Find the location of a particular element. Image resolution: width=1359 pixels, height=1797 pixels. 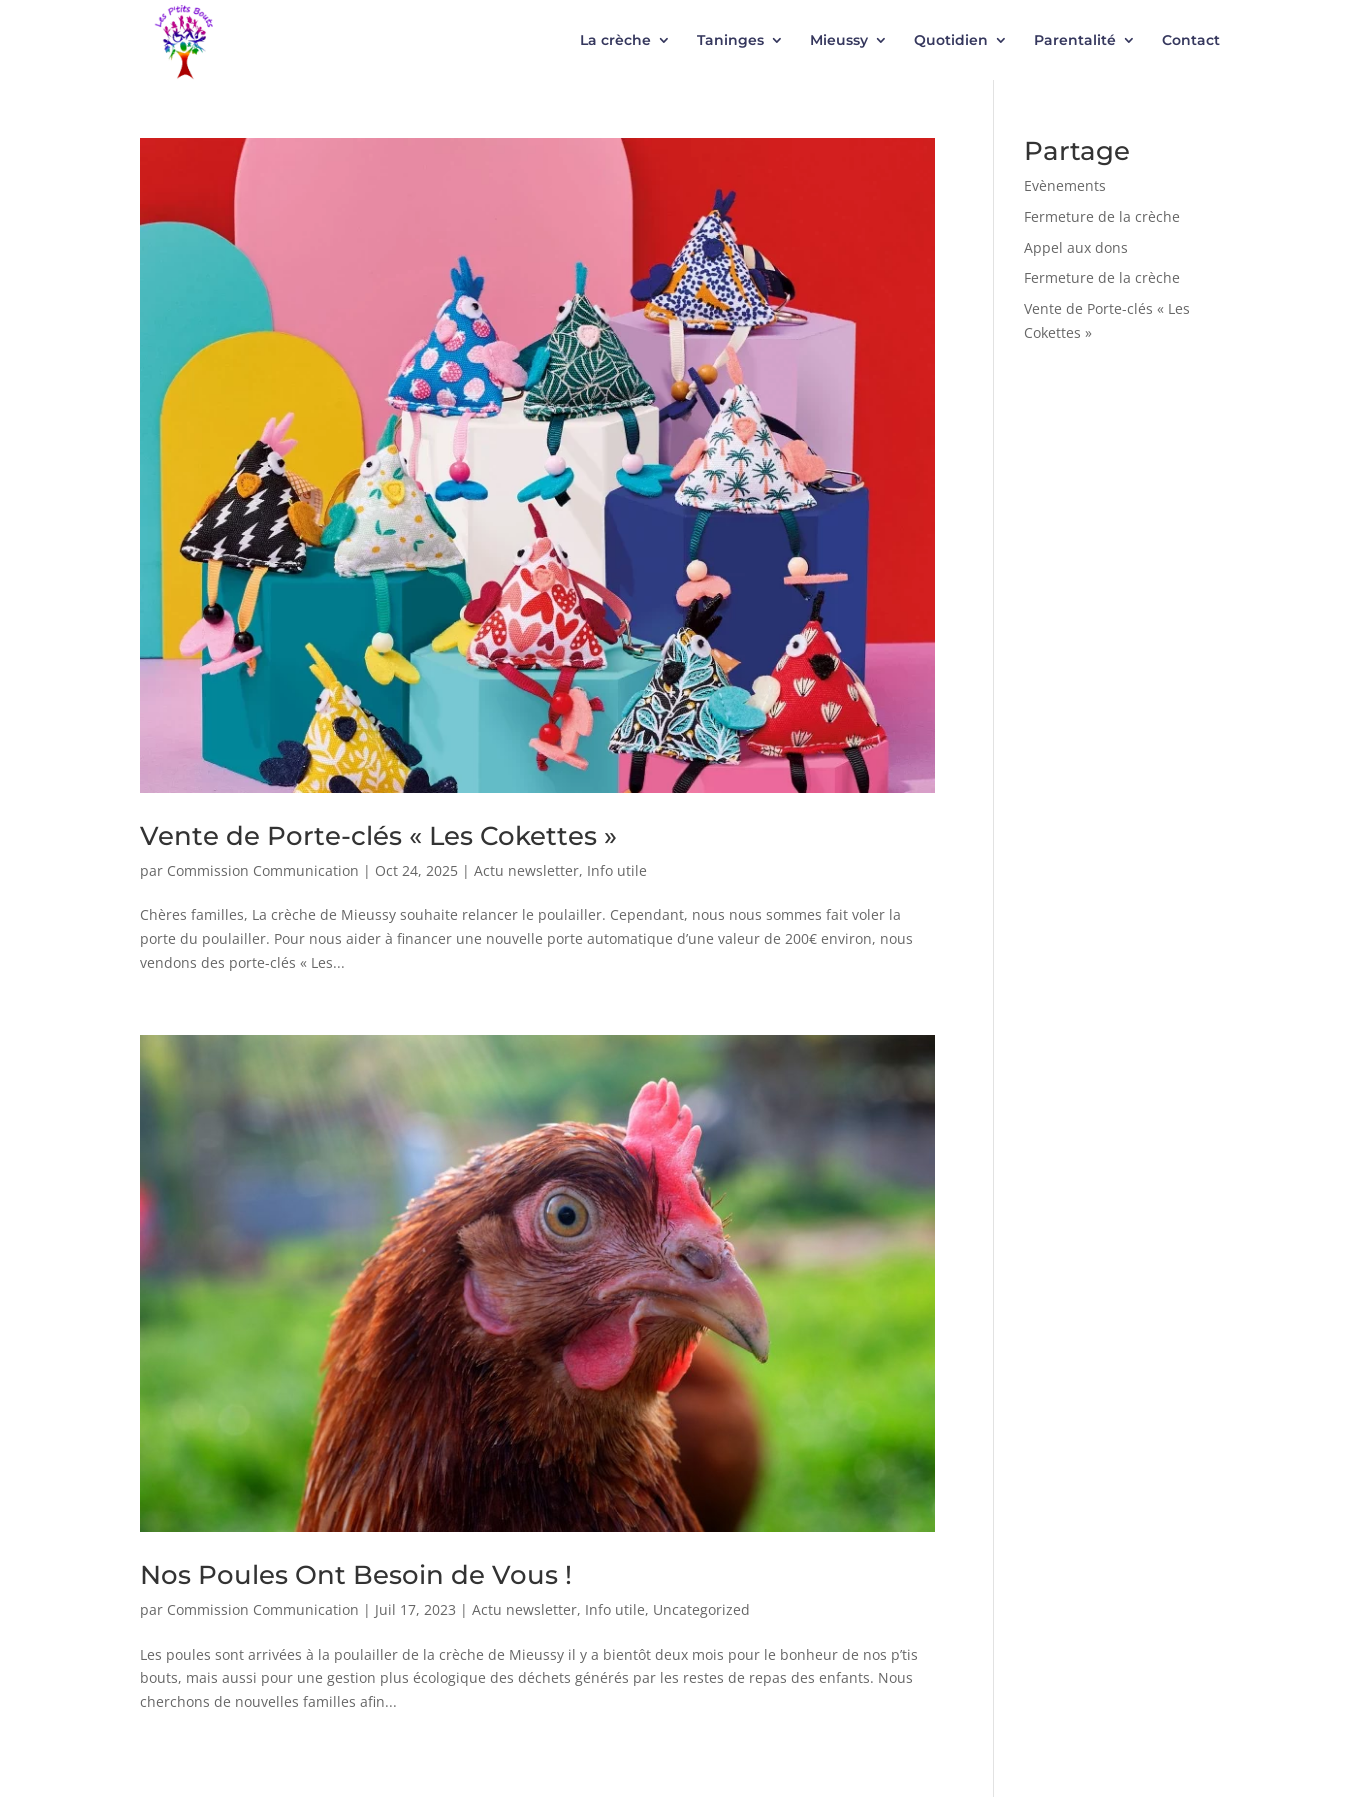

Vente de Porte-clés « Les Cokettes » is located at coordinates (378, 836).